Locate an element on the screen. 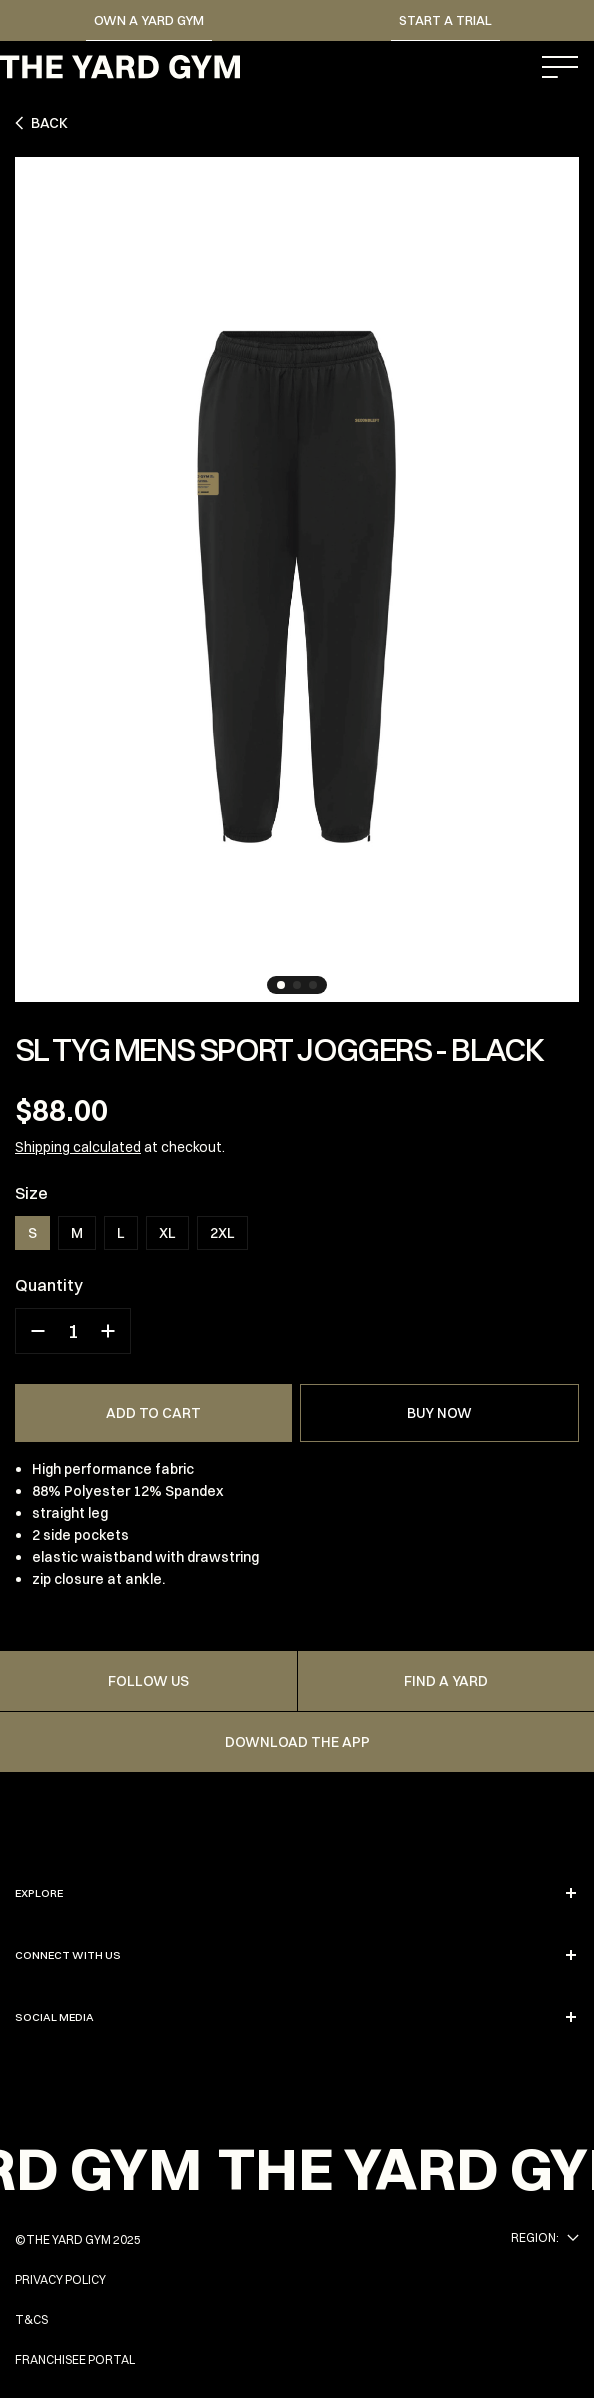 The height and width of the screenshot is (2398, 594). Download the app is located at coordinates (297, 1742).